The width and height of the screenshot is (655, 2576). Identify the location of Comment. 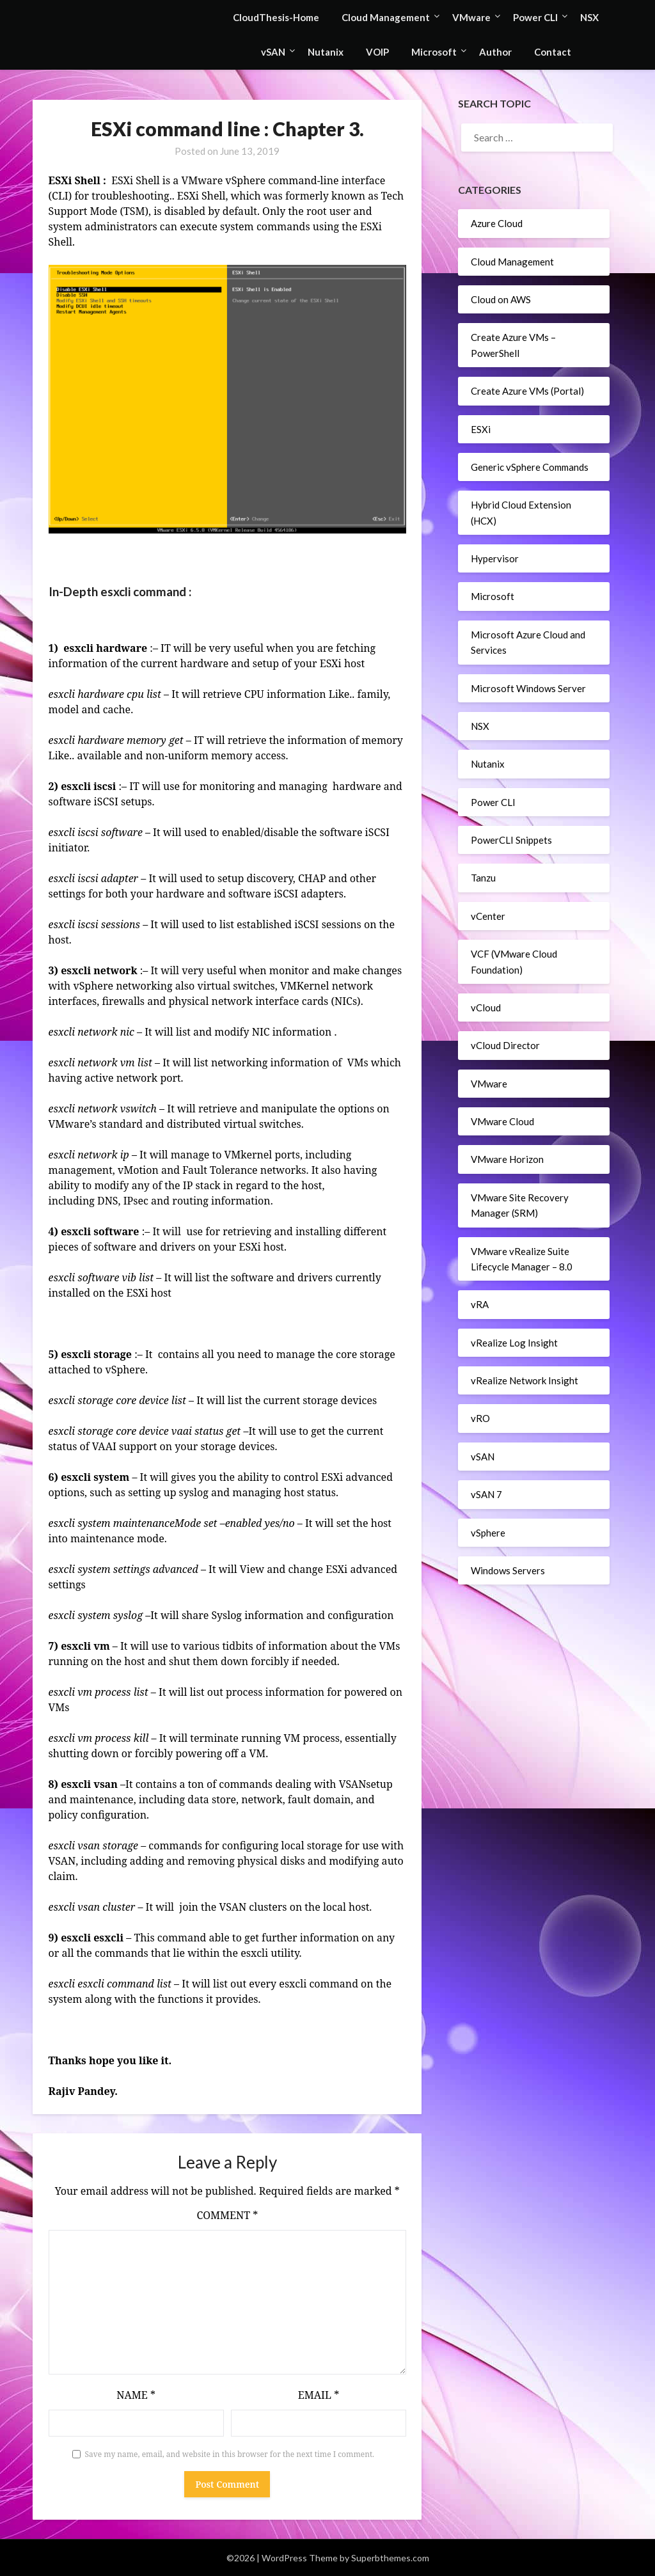
(227, 2215).